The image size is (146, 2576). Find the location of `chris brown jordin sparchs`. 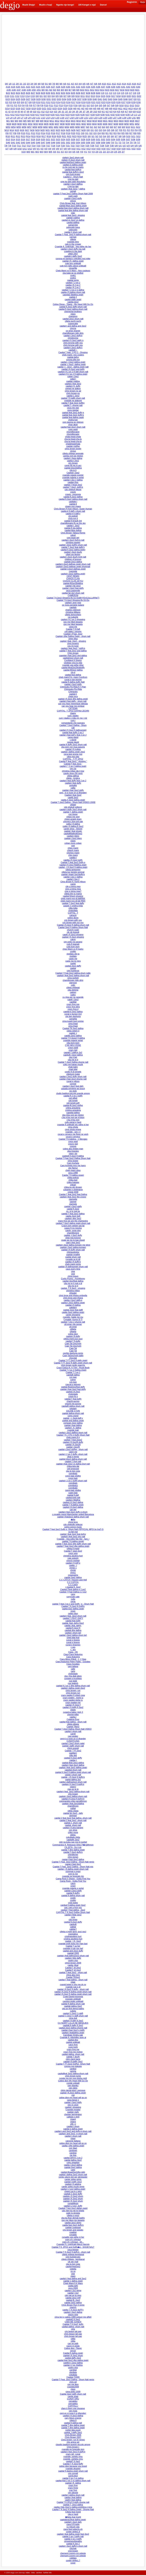

chris brown jordin sparchs is located at coordinates (73, 1365).